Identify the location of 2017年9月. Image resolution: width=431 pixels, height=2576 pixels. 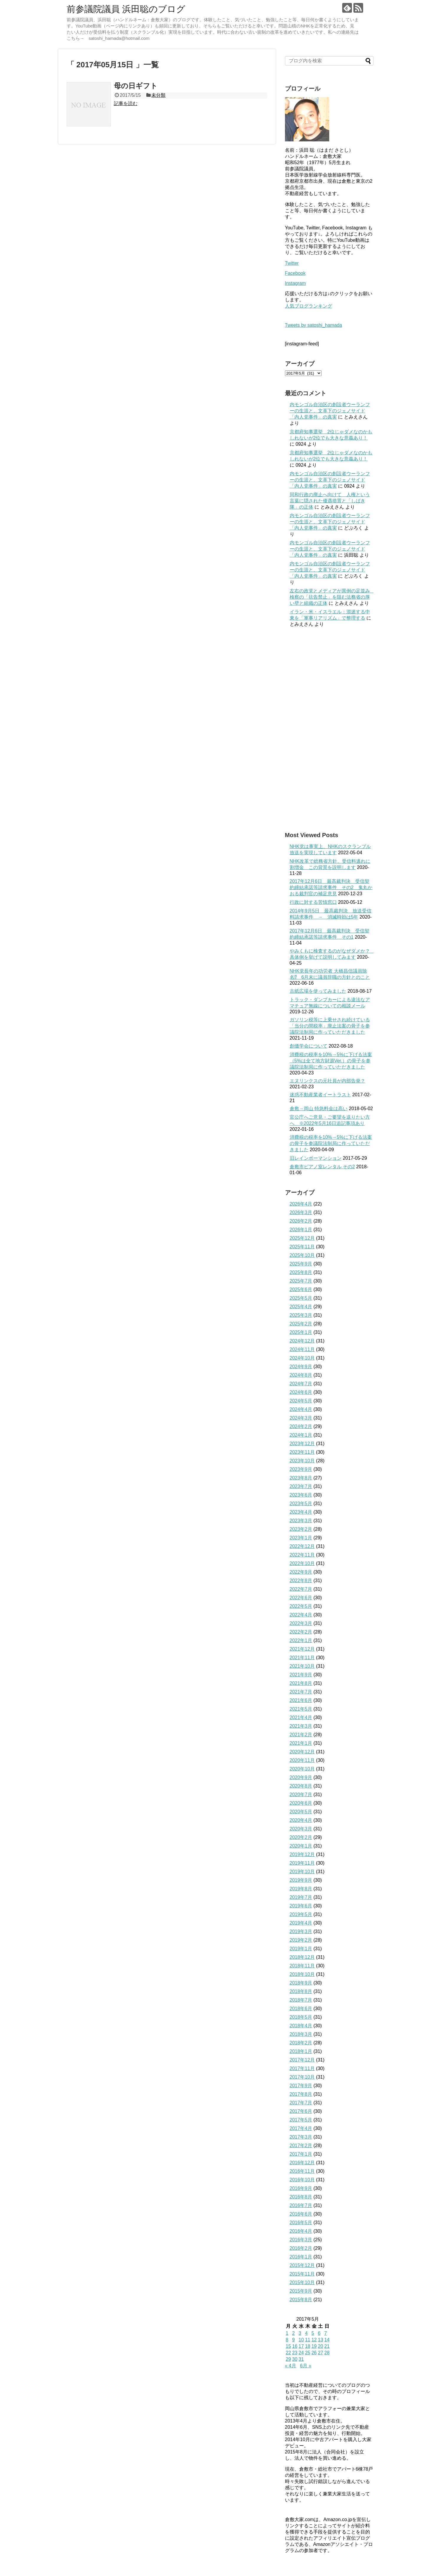
(301, 2085).